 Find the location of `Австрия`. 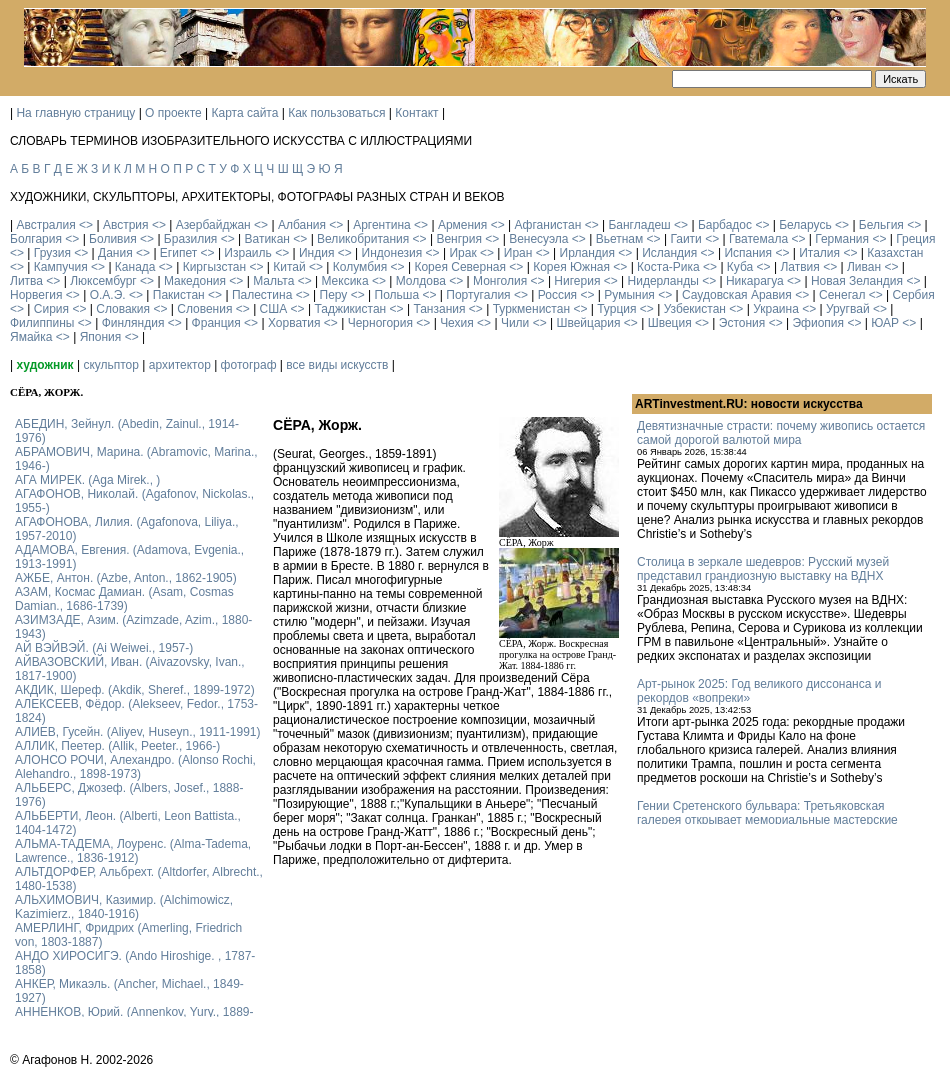

Австрия is located at coordinates (126, 225).